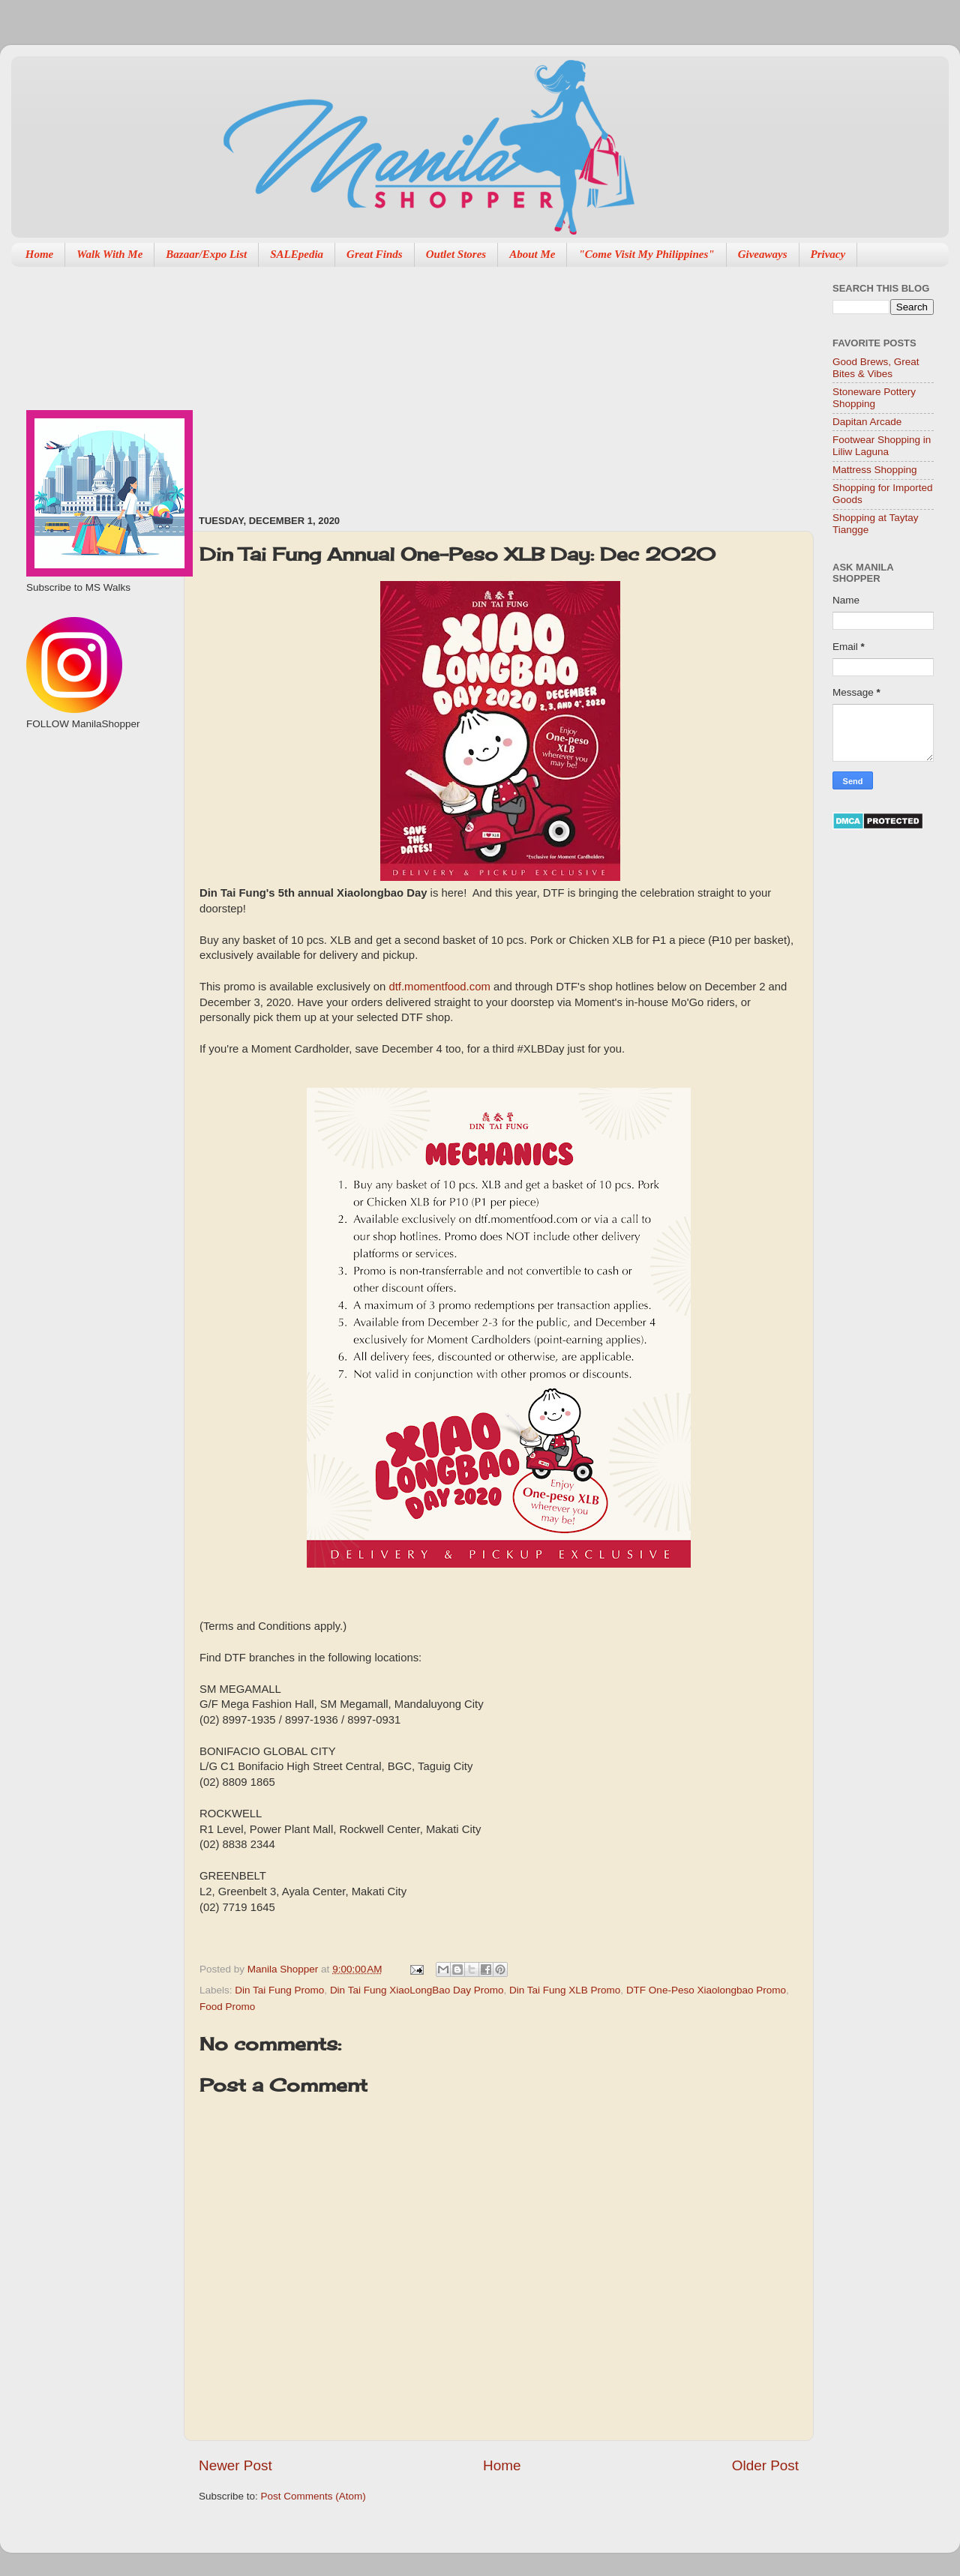 This screenshot has width=960, height=2576. I want to click on Manila Shopper, so click(284, 1969).